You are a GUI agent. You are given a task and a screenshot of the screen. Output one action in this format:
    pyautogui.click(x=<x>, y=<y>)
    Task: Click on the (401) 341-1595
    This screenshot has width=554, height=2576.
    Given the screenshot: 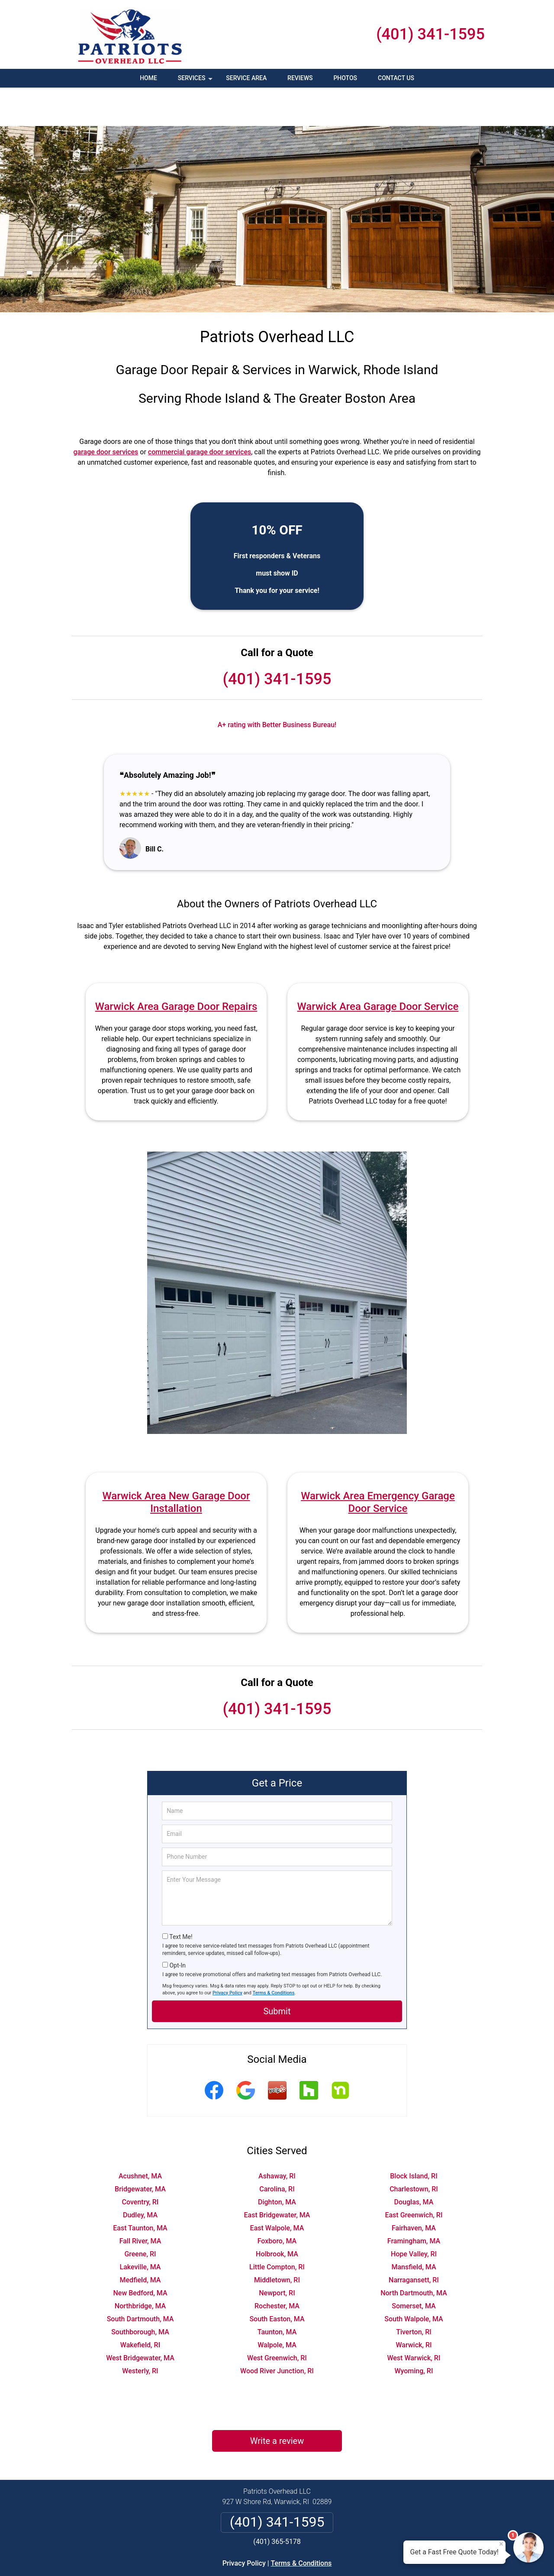 What is the action you would take?
    pyautogui.click(x=430, y=34)
    